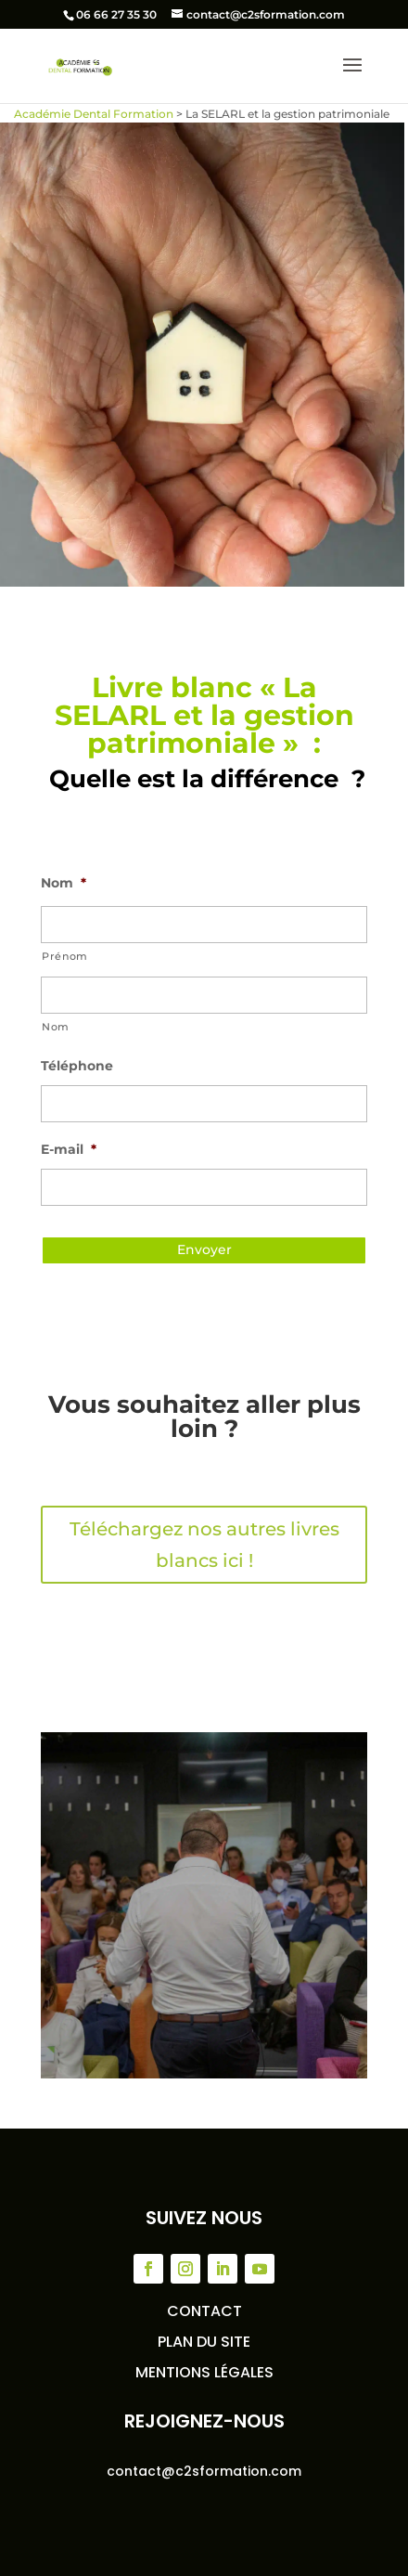  Describe the element at coordinates (204, 1545) in the screenshot. I see `Téléchargez nos autres livres blancs ici !` at that location.